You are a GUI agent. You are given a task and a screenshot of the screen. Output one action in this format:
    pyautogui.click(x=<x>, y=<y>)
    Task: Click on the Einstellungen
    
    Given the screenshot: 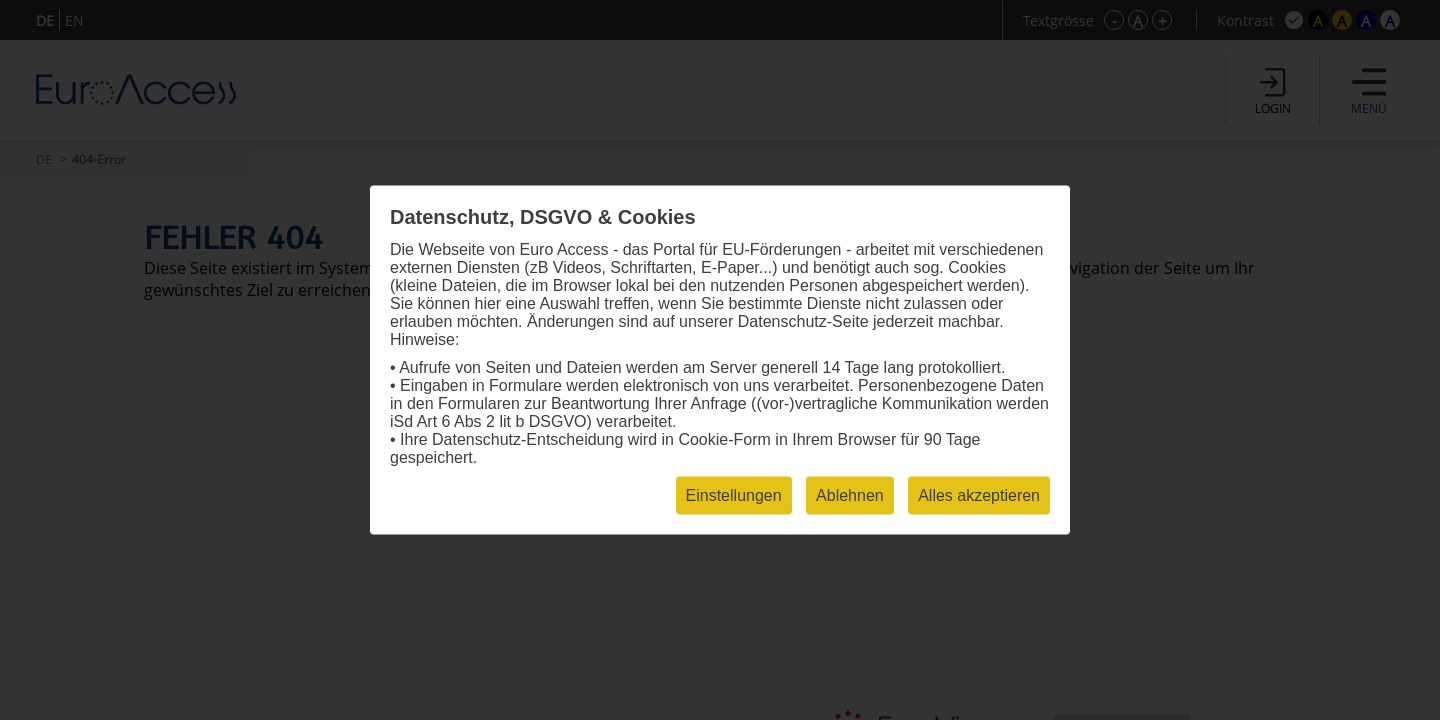 What is the action you would take?
    pyautogui.click(x=734, y=495)
    